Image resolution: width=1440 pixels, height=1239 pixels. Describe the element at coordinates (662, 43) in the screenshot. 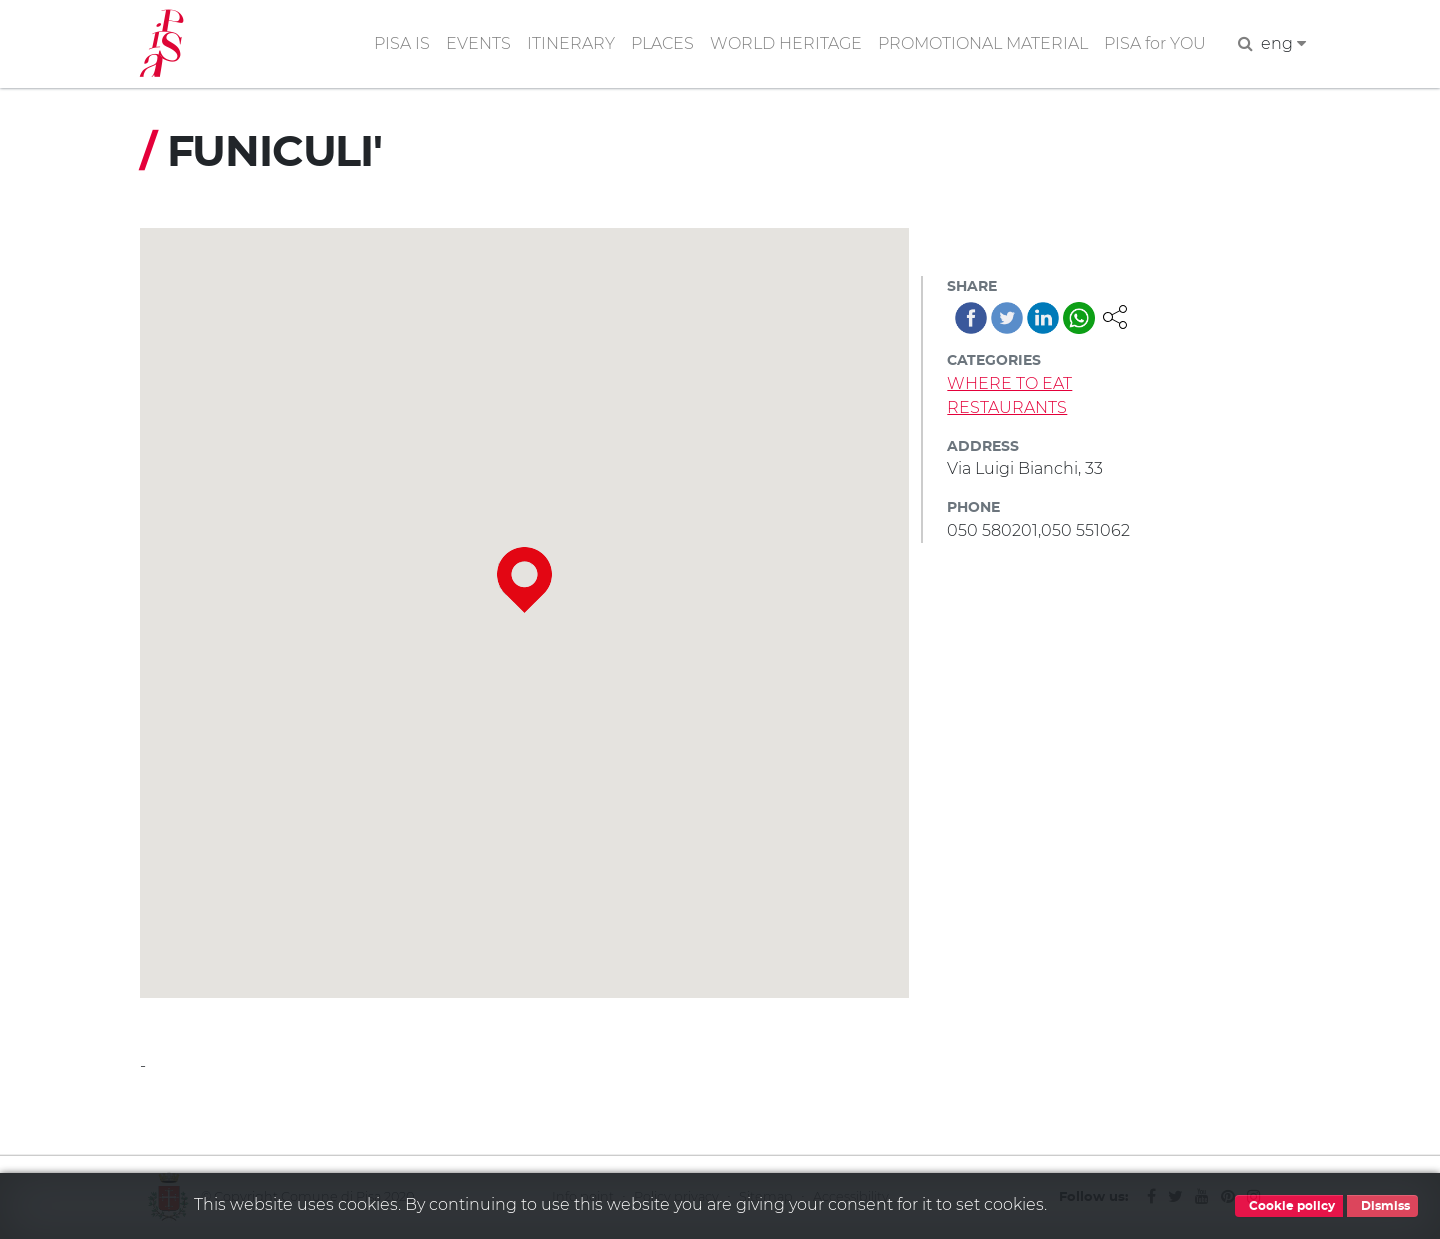

I see `PLACES` at that location.